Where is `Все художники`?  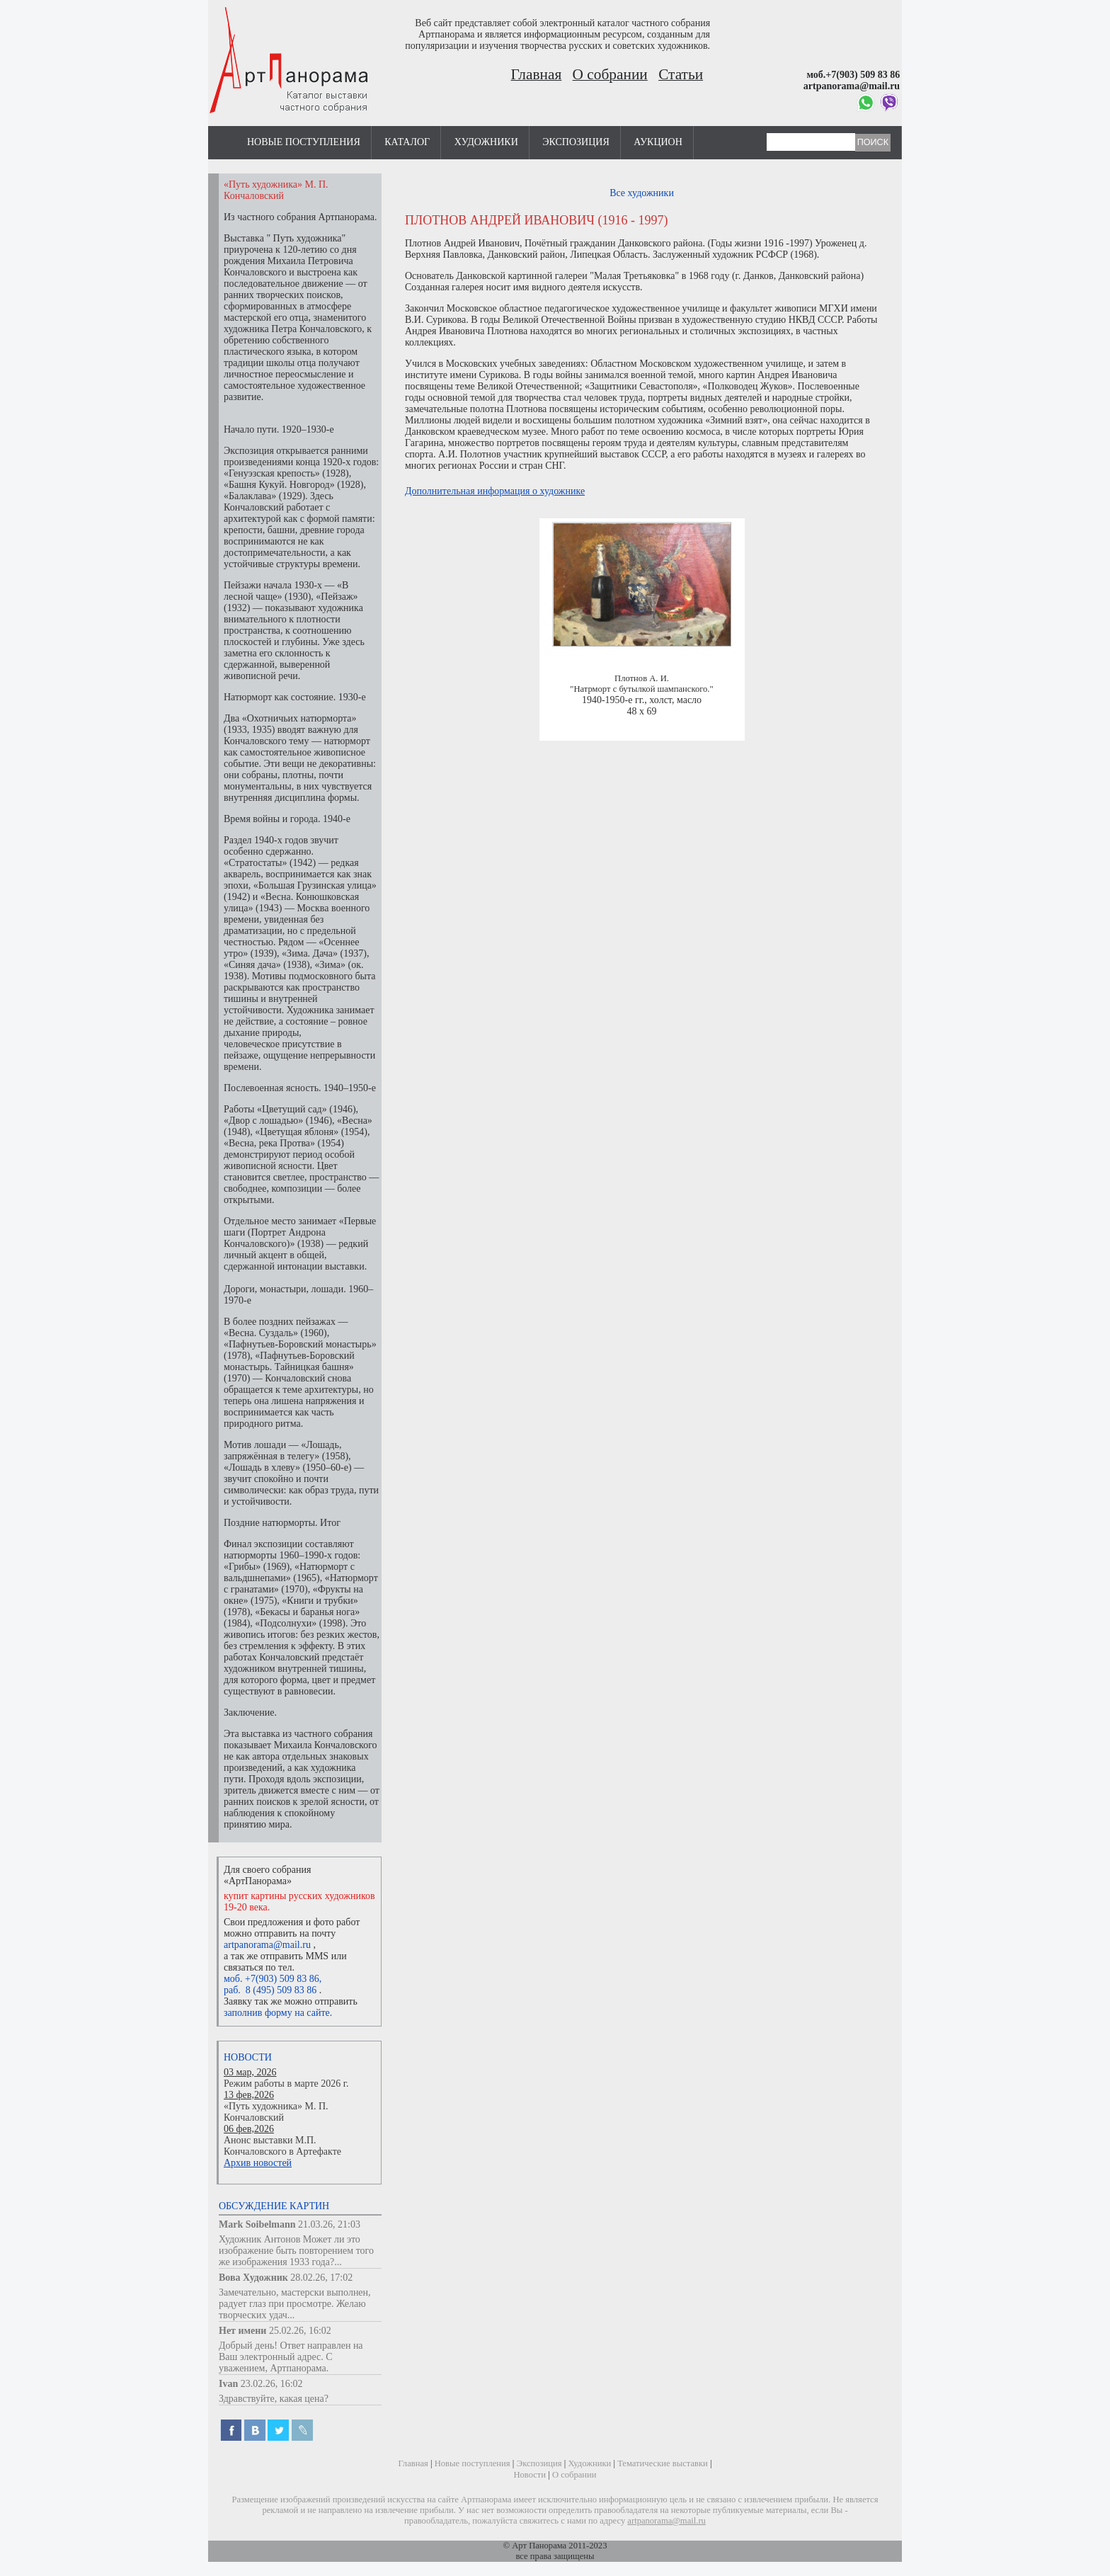
Все художники is located at coordinates (642, 193).